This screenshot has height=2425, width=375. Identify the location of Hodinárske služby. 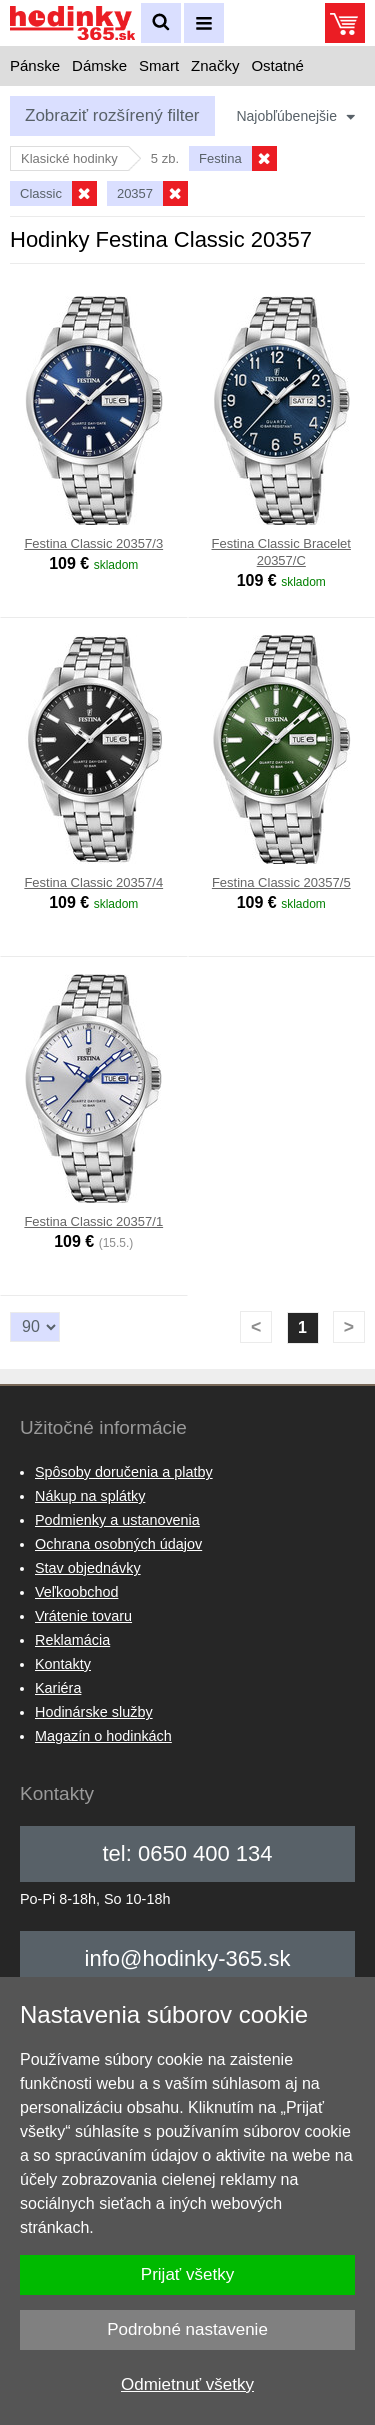
(94, 1712).